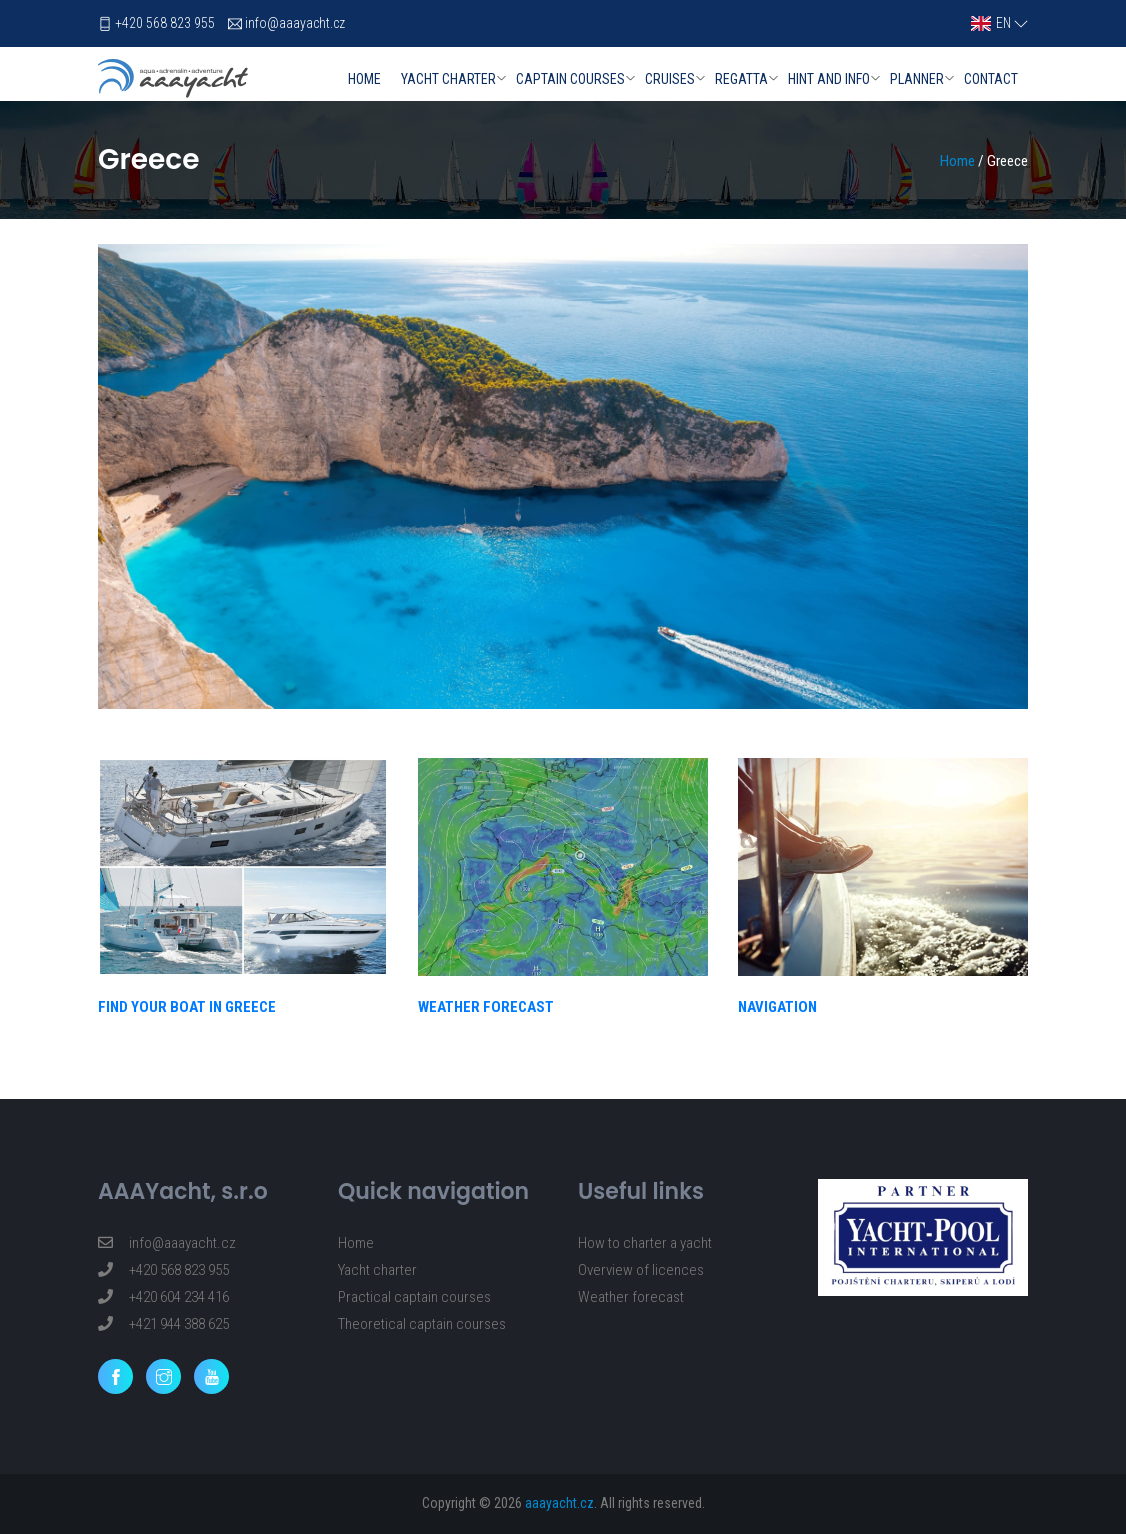 The image size is (1126, 1534). What do you see at coordinates (364, 79) in the screenshot?
I see `Home` at bounding box center [364, 79].